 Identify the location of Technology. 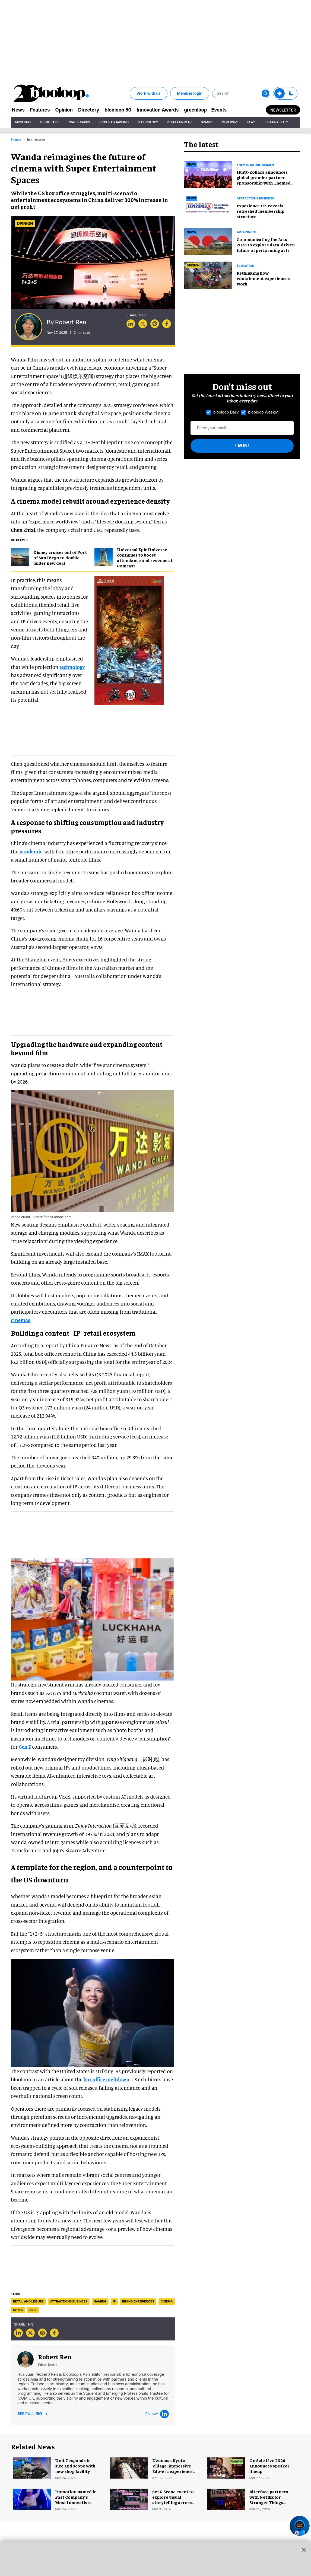
(147, 122).